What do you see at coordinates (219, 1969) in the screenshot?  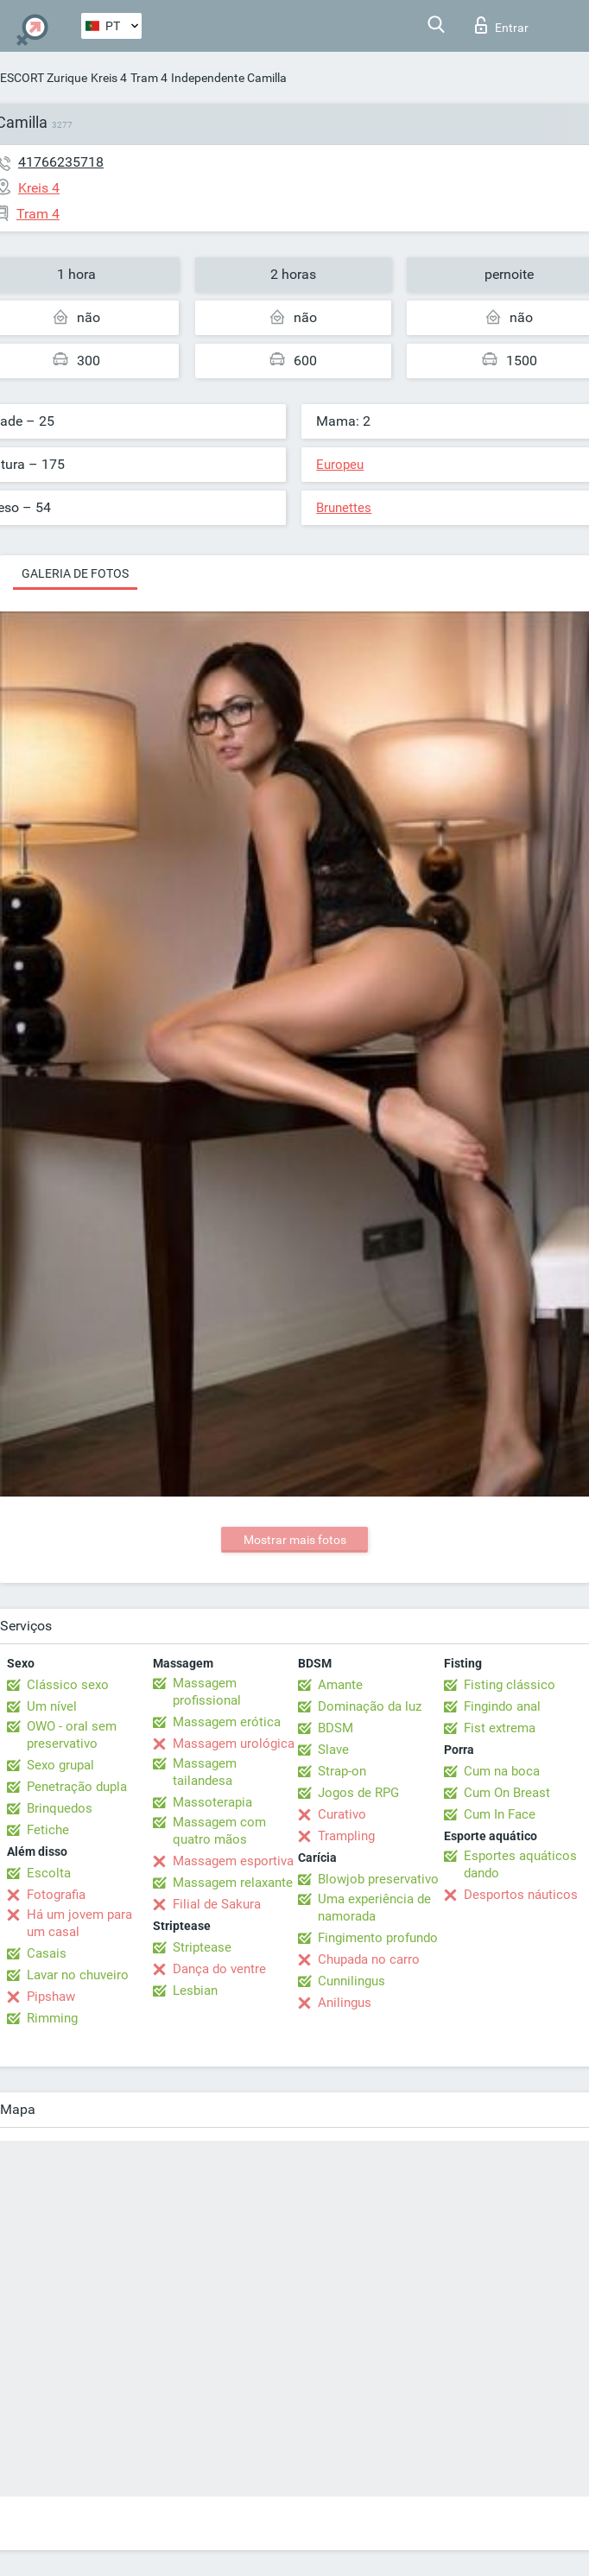 I see `Dança do ventre` at bounding box center [219, 1969].